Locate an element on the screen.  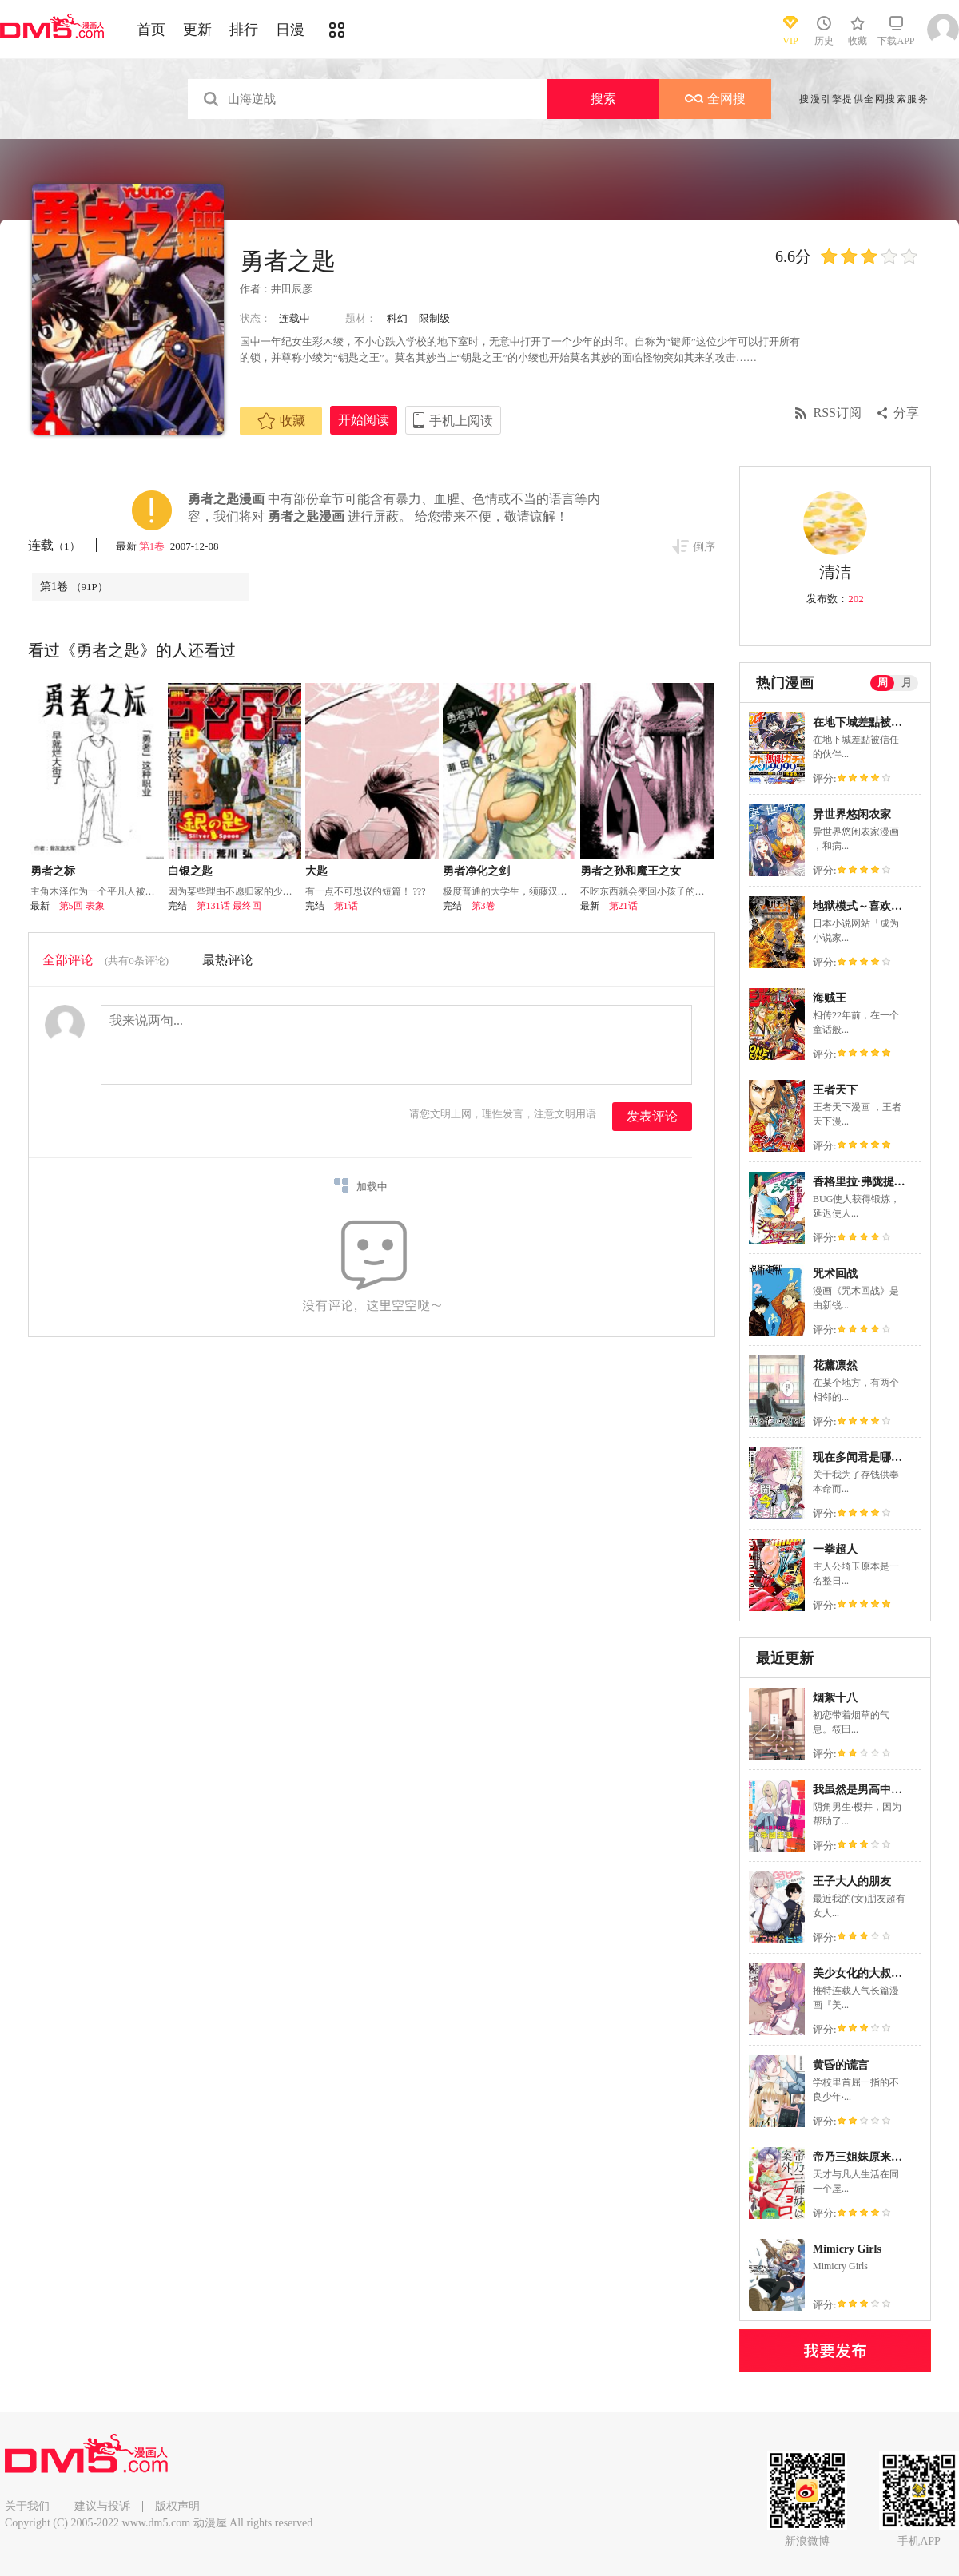
花薰凛然 is located at coordinates (835, 1365).